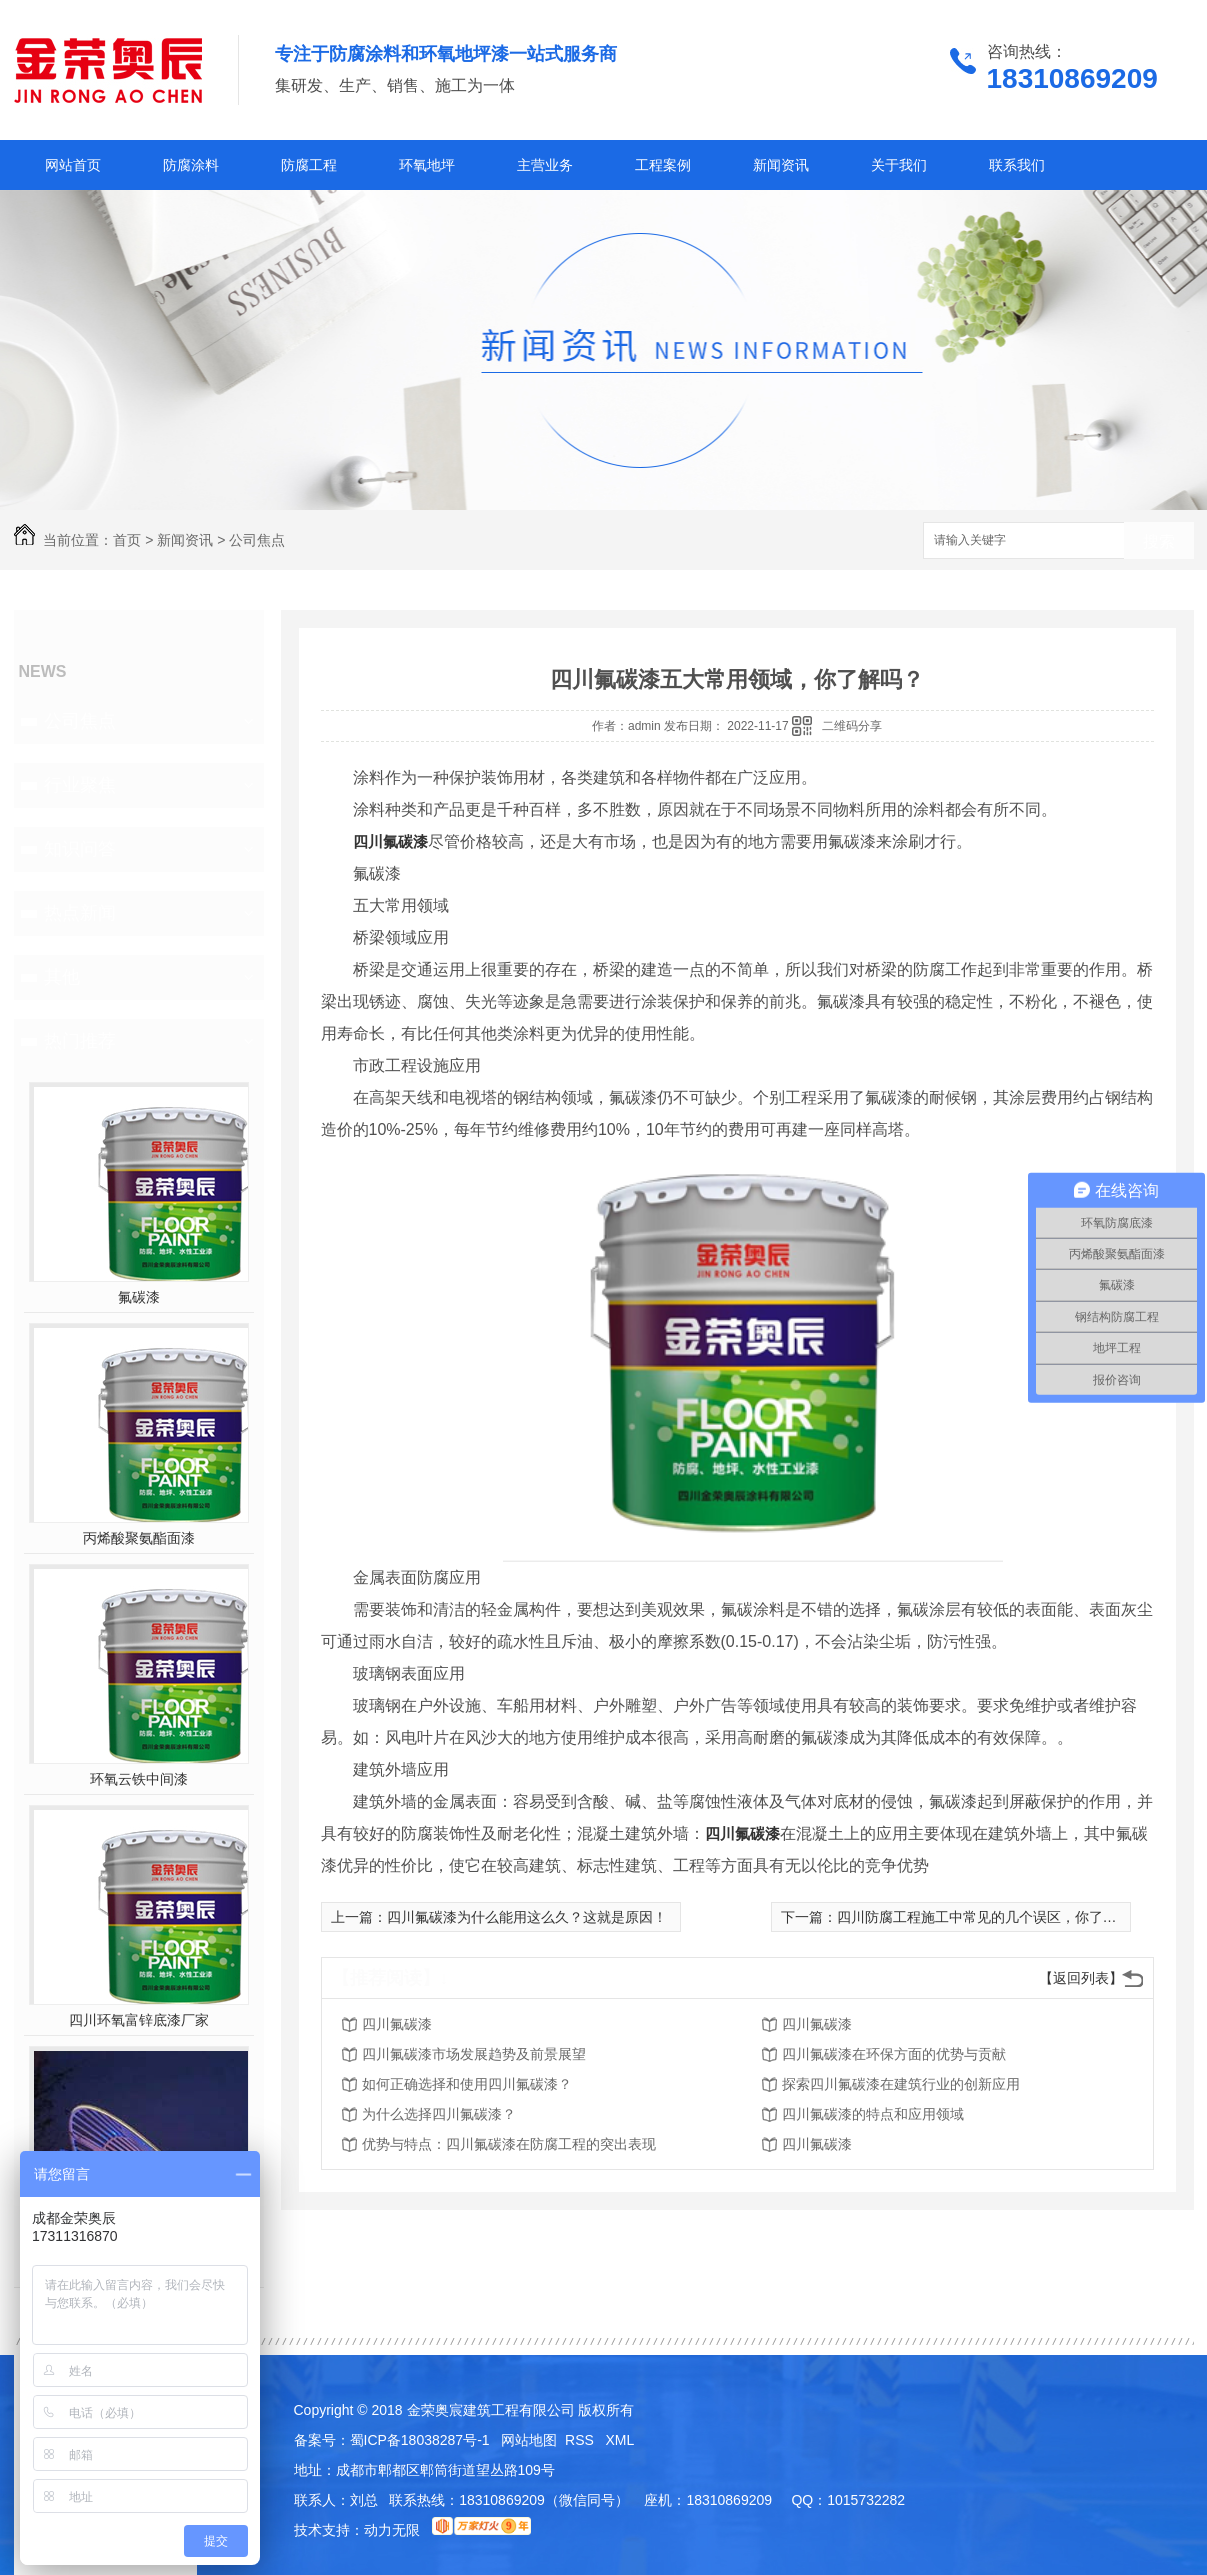 This screenshot has width=1207, height=2575. Describe the element at coordinates (1017, 165) in the screenshot. I see `联系我们` at that location.